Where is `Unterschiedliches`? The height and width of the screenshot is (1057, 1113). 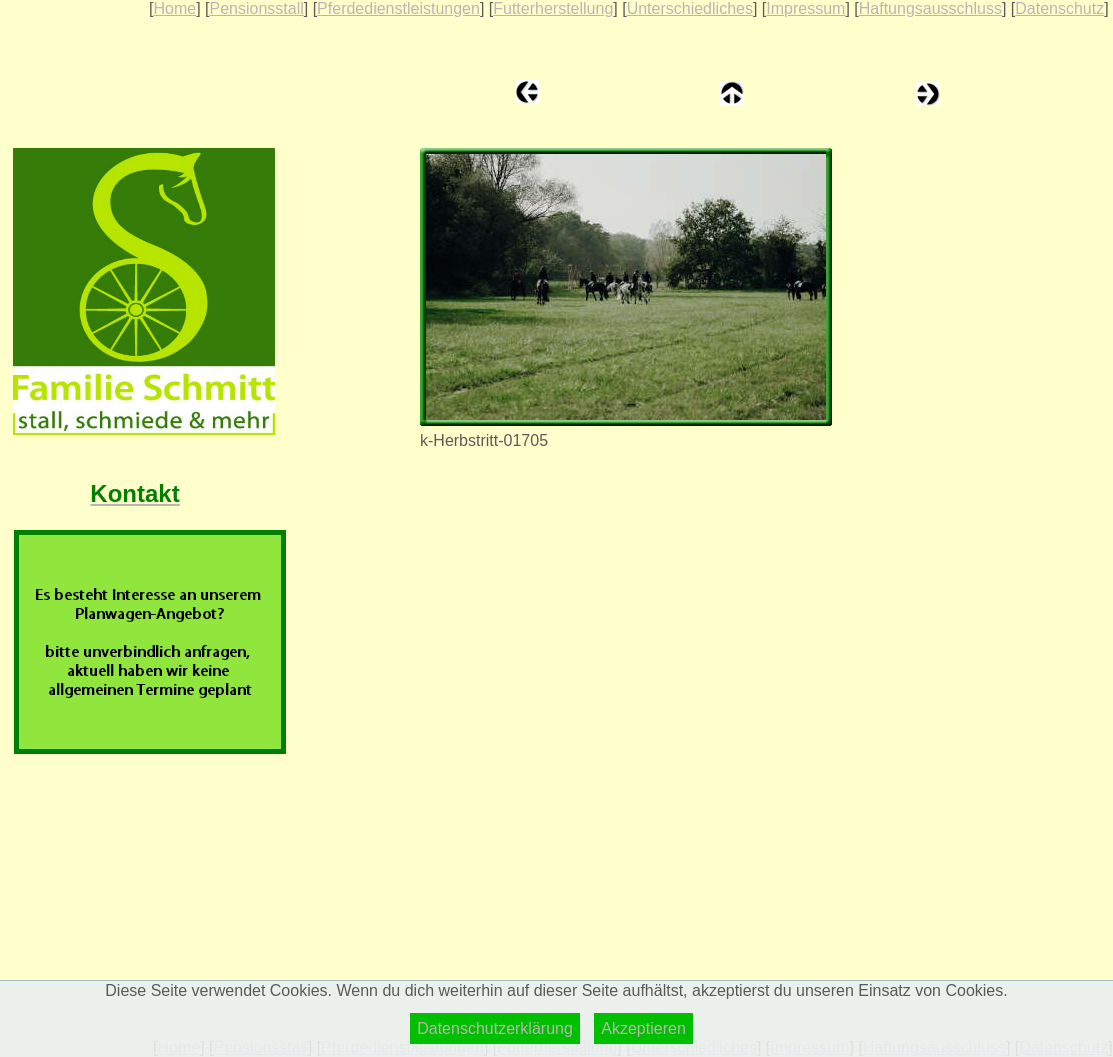 Unterschiedliches is located at coordinates (690, 8).